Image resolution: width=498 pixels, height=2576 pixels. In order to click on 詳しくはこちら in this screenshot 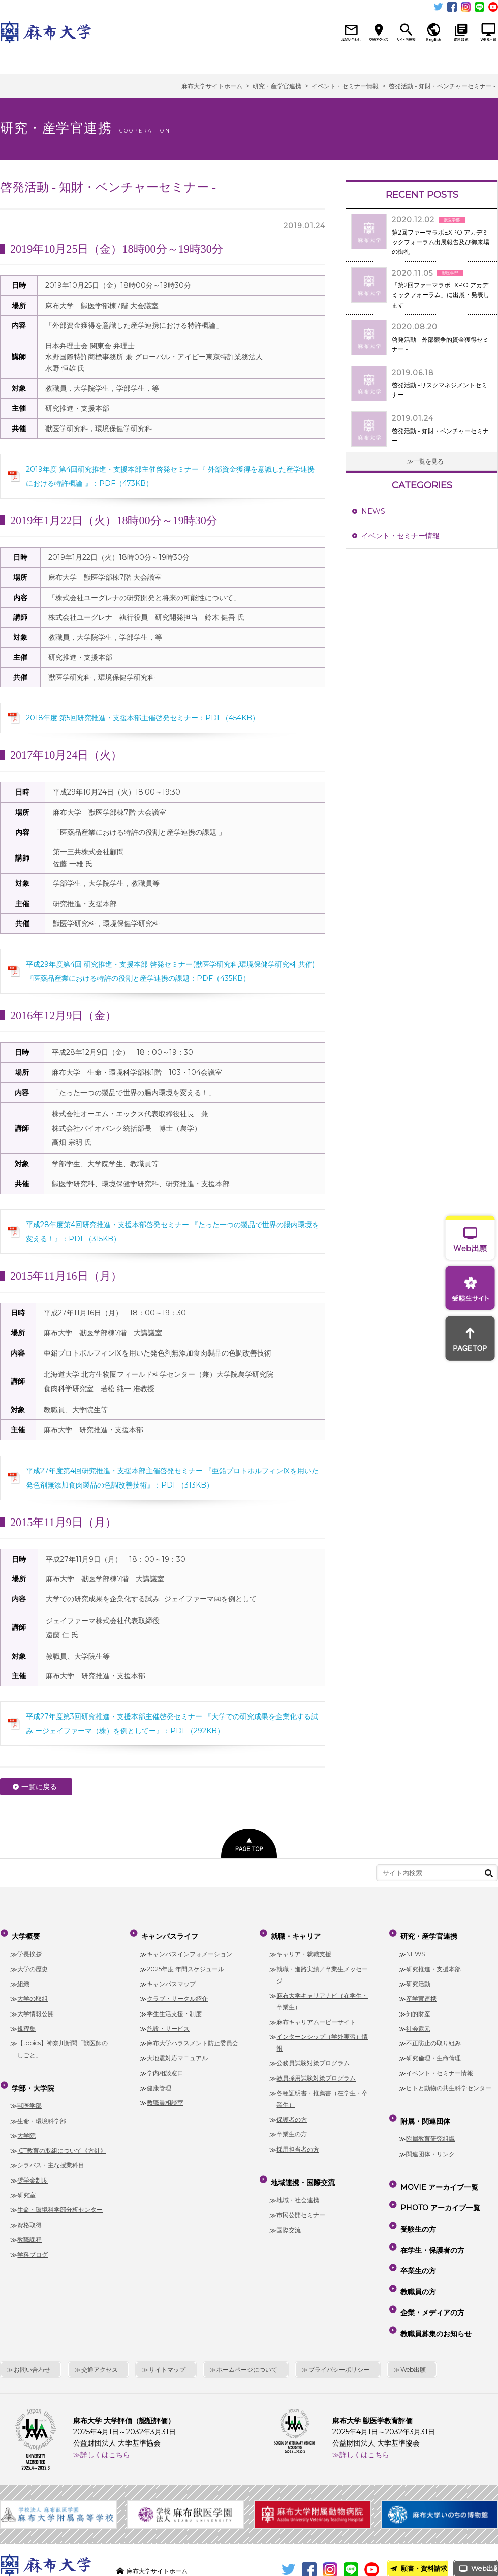, I will do `click(105, 2391)`.